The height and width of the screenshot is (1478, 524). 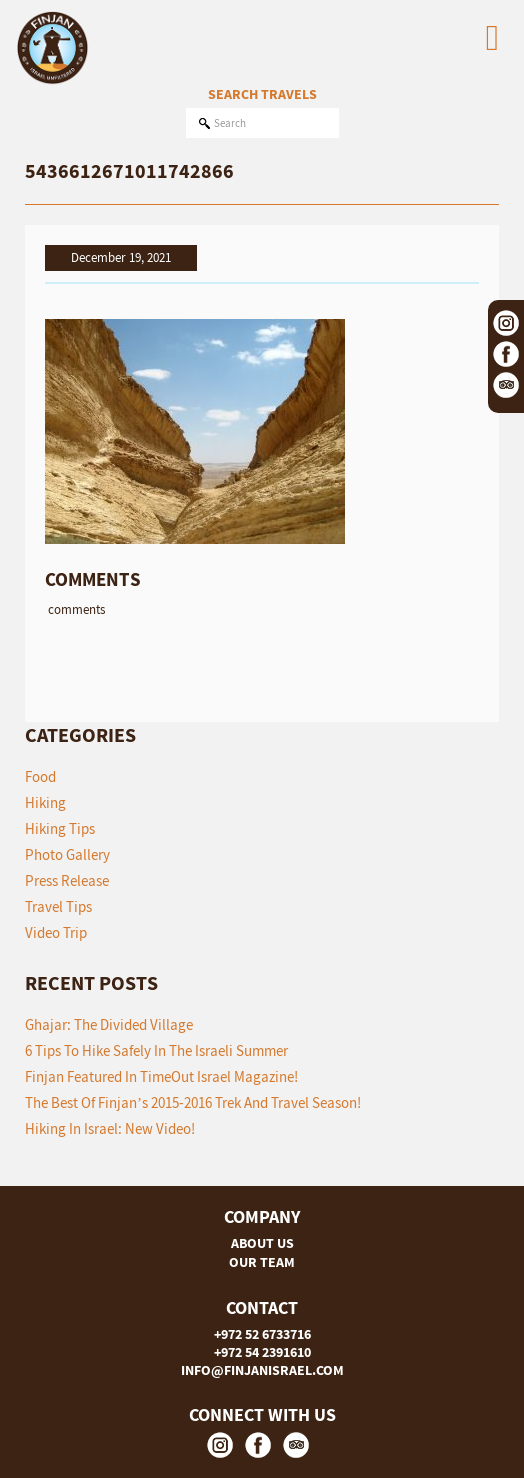 What do you see at coordinates (262, 1262) in the screenshot?
I see `OUR TEAM` at bounding box center [262, 1262].